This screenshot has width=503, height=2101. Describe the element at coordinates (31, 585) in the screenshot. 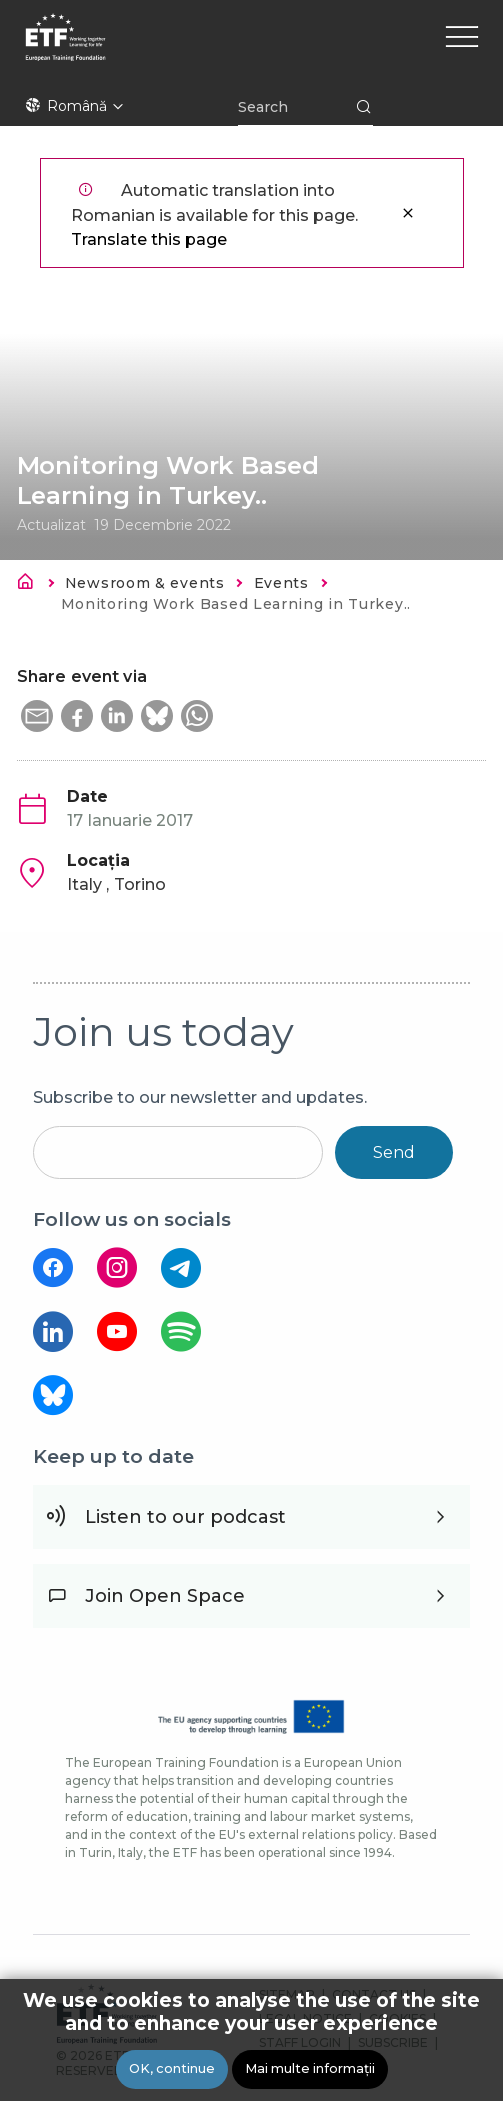

I see `Acasă` at that location.